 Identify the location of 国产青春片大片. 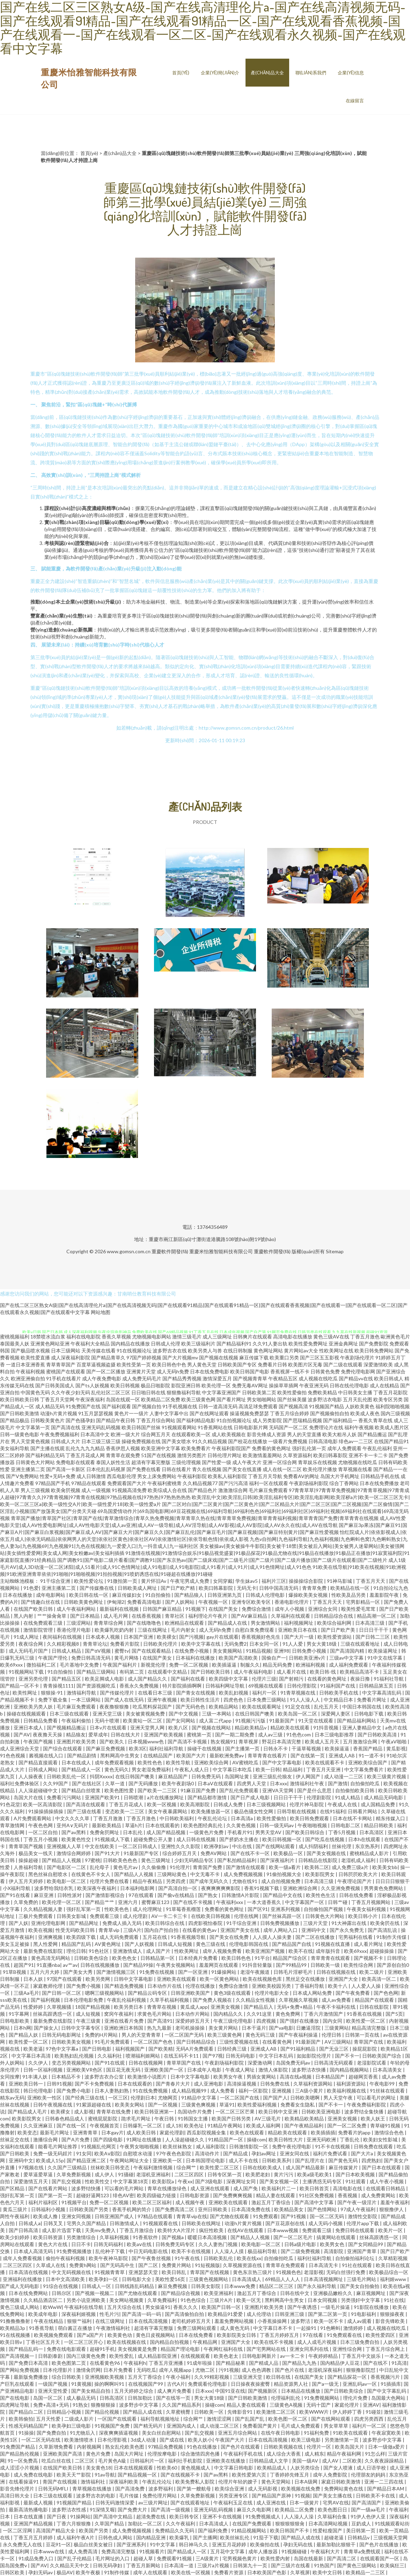
(173, 2084).